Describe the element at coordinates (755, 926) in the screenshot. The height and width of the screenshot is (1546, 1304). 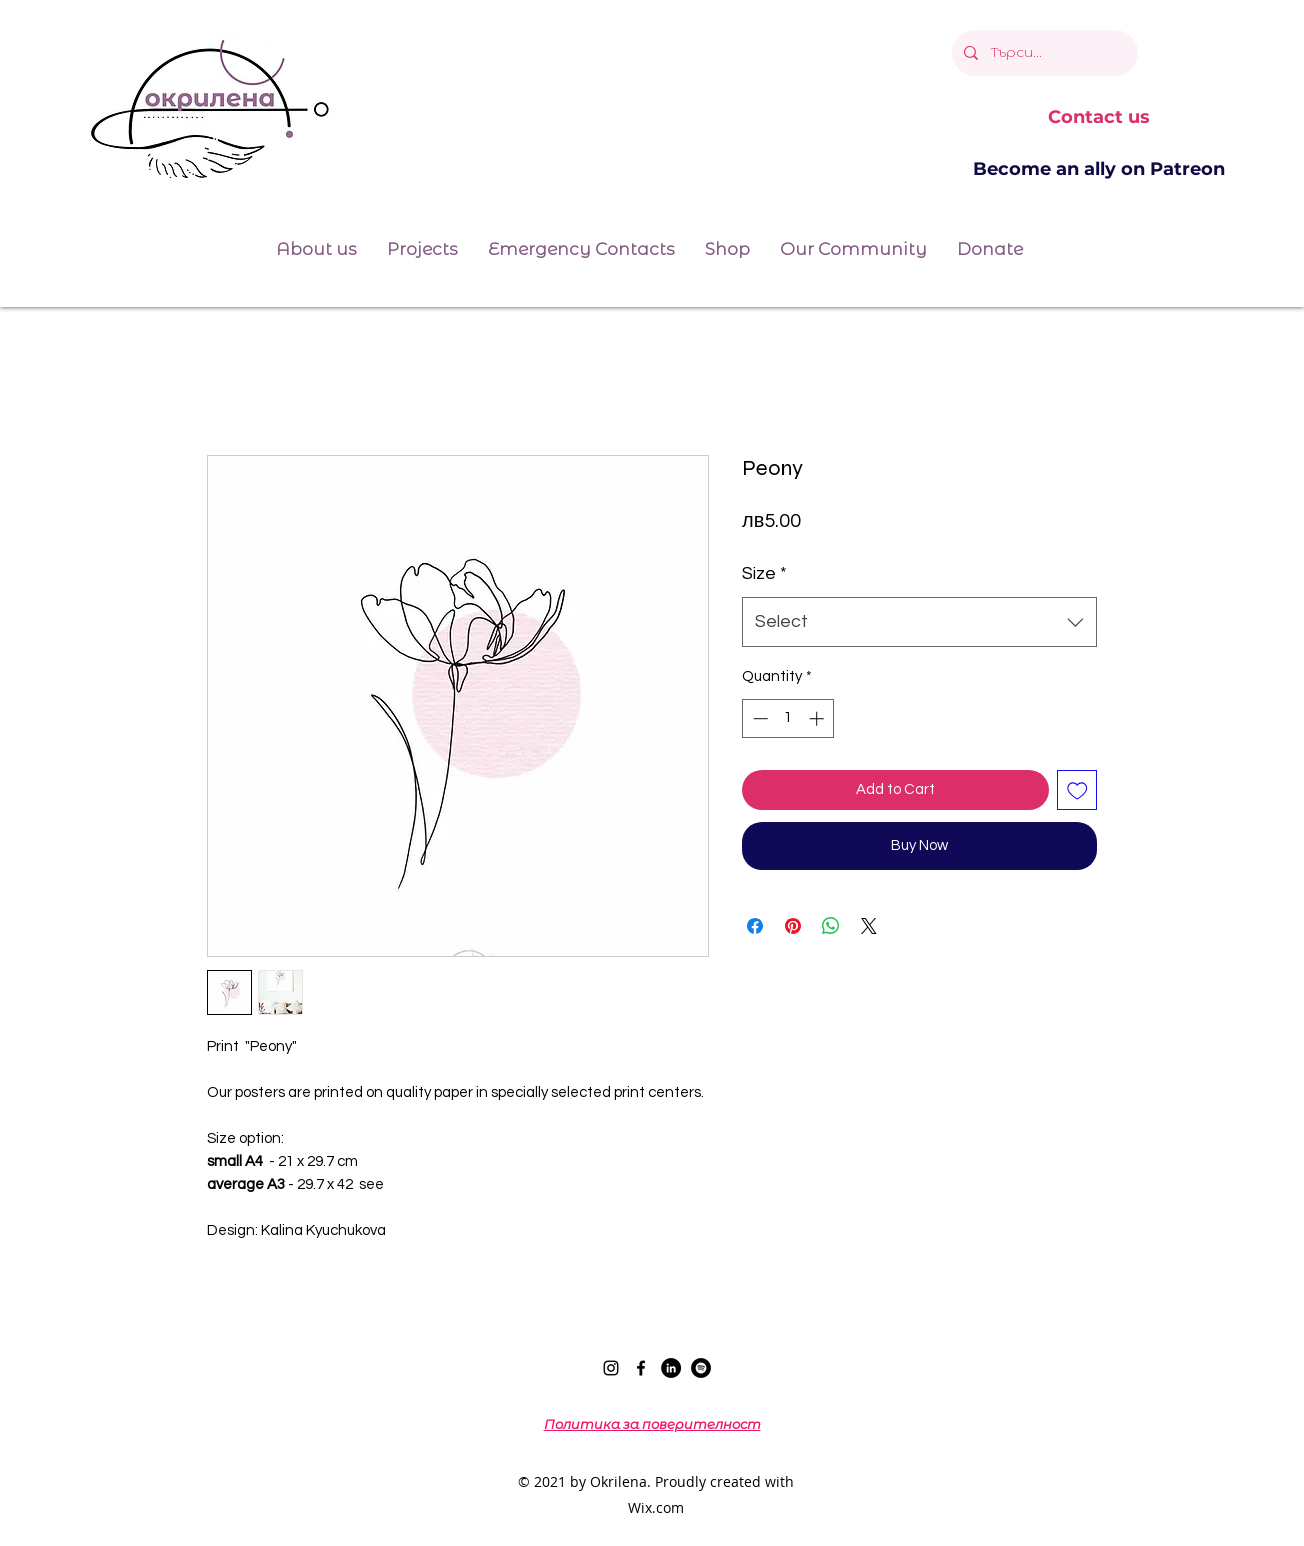
I see `[Share on Facebook]` at that location.